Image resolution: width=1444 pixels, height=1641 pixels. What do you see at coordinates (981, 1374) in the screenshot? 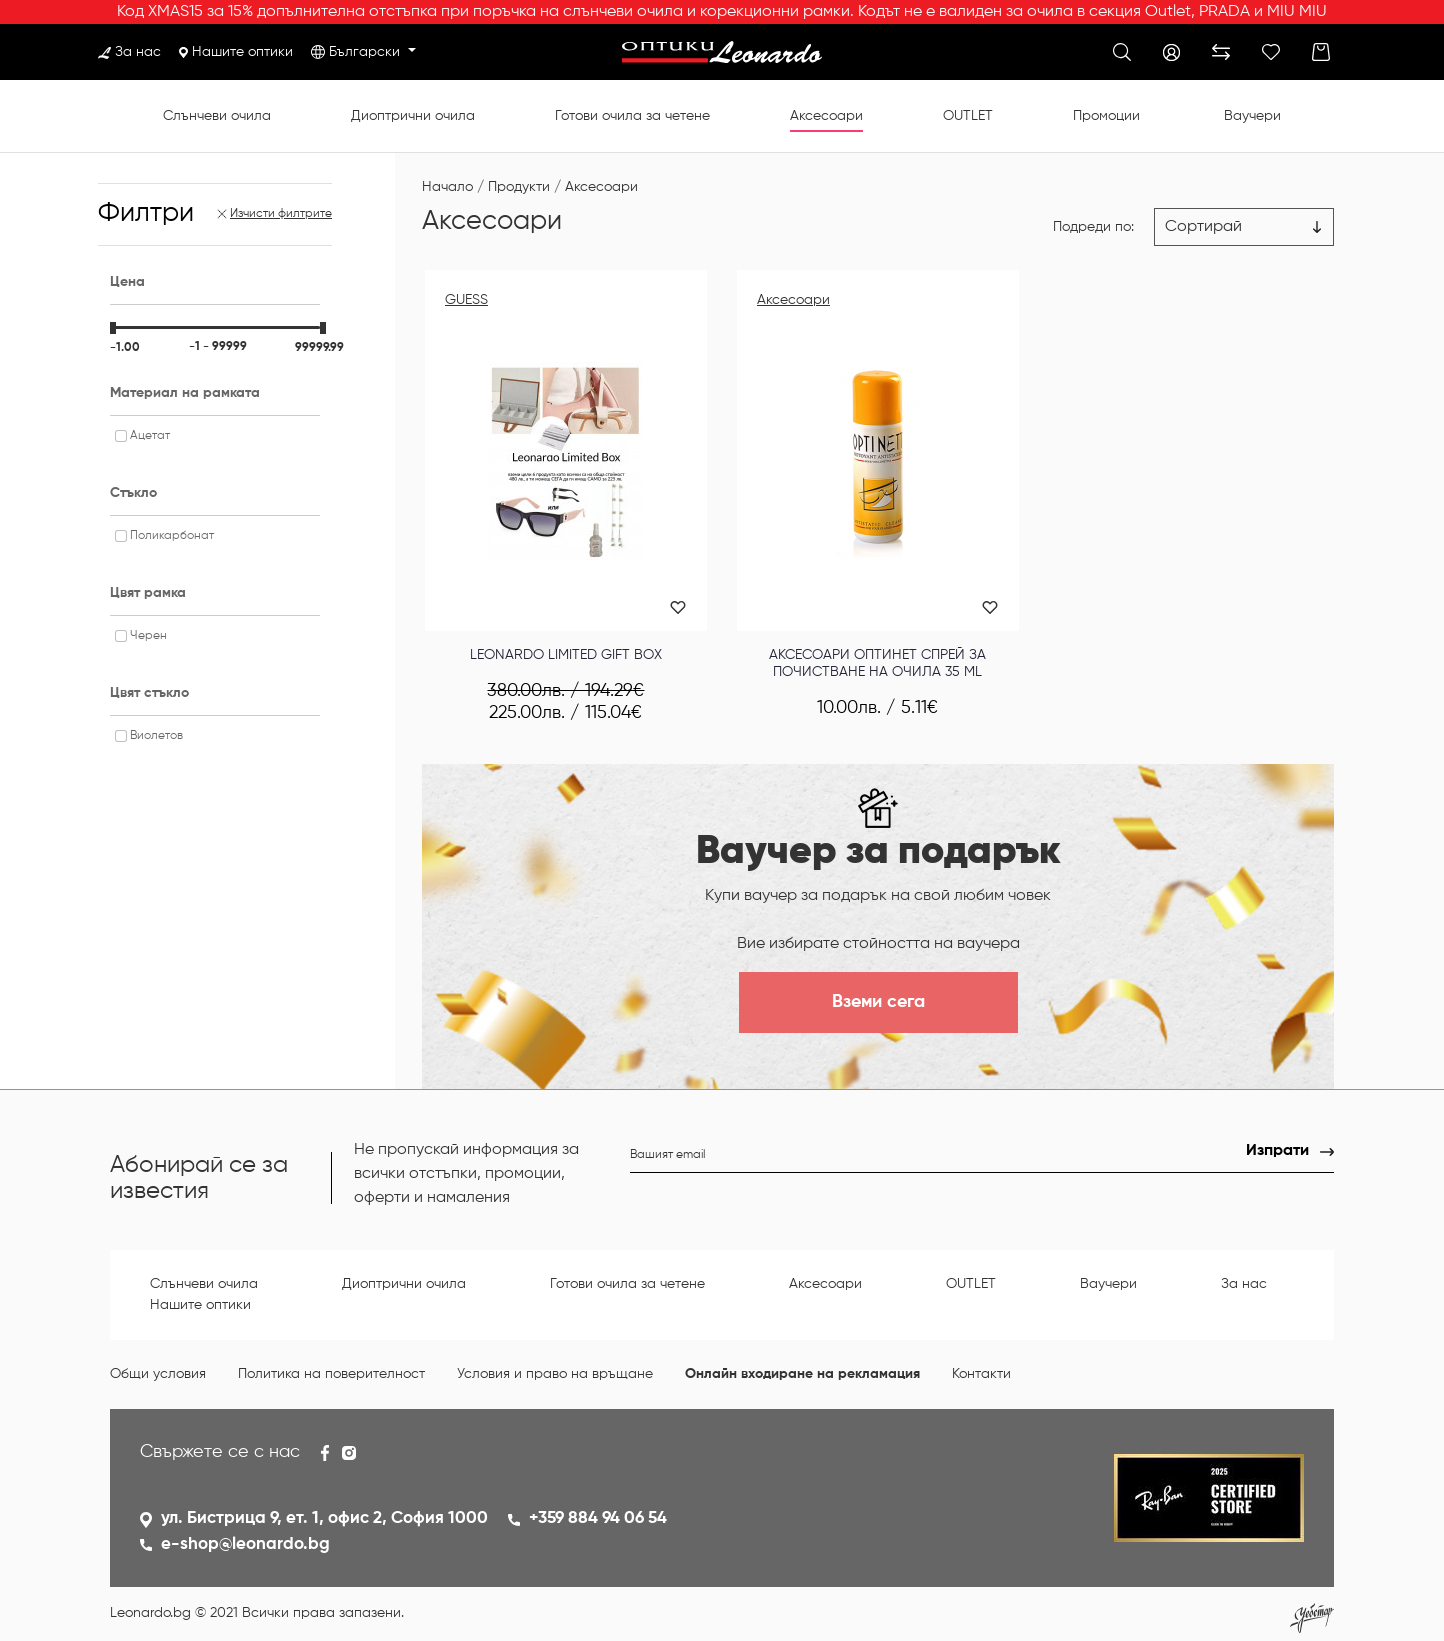
I see `Контакти` at bounding box center [981, 1374].